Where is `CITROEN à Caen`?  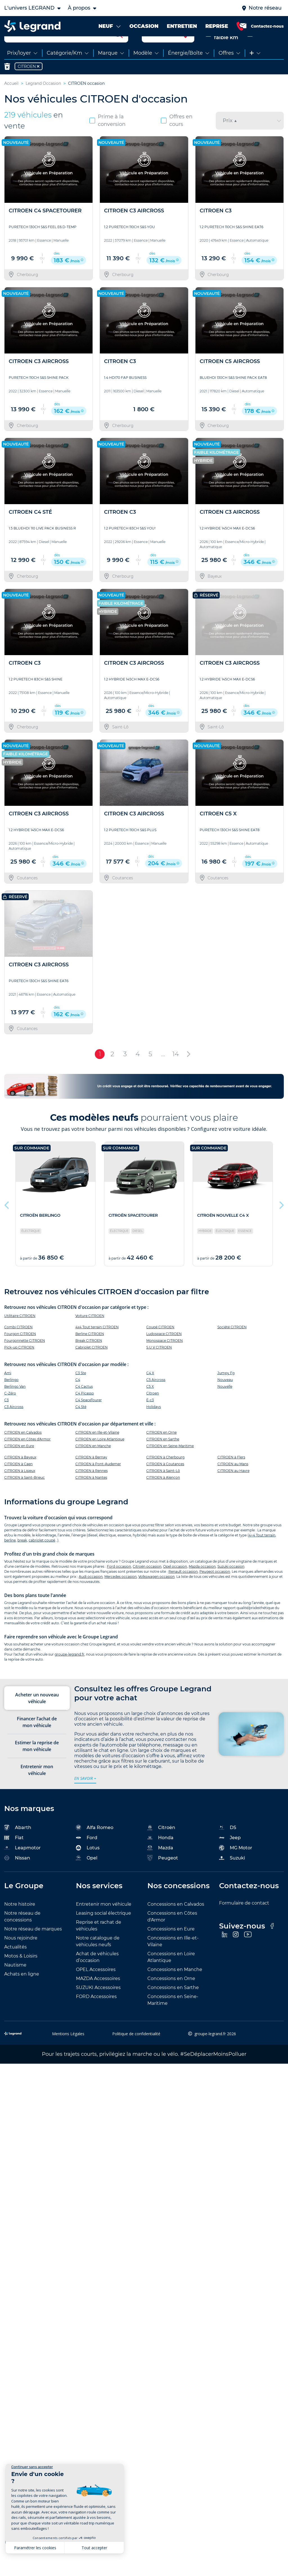
CITROEN à Caen is located at coordinates (18, 1482).